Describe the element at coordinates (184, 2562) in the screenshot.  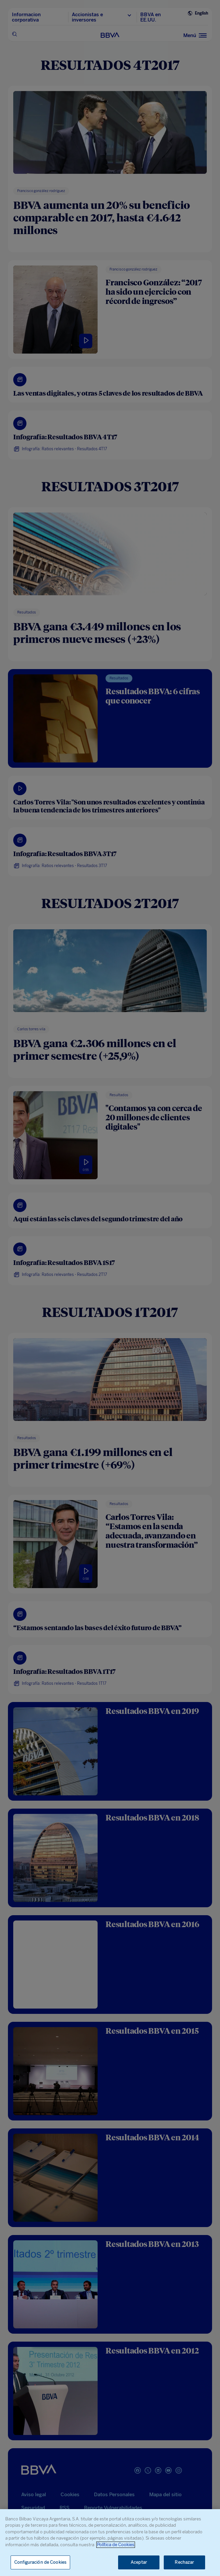
I see `Rechazar` at that location.